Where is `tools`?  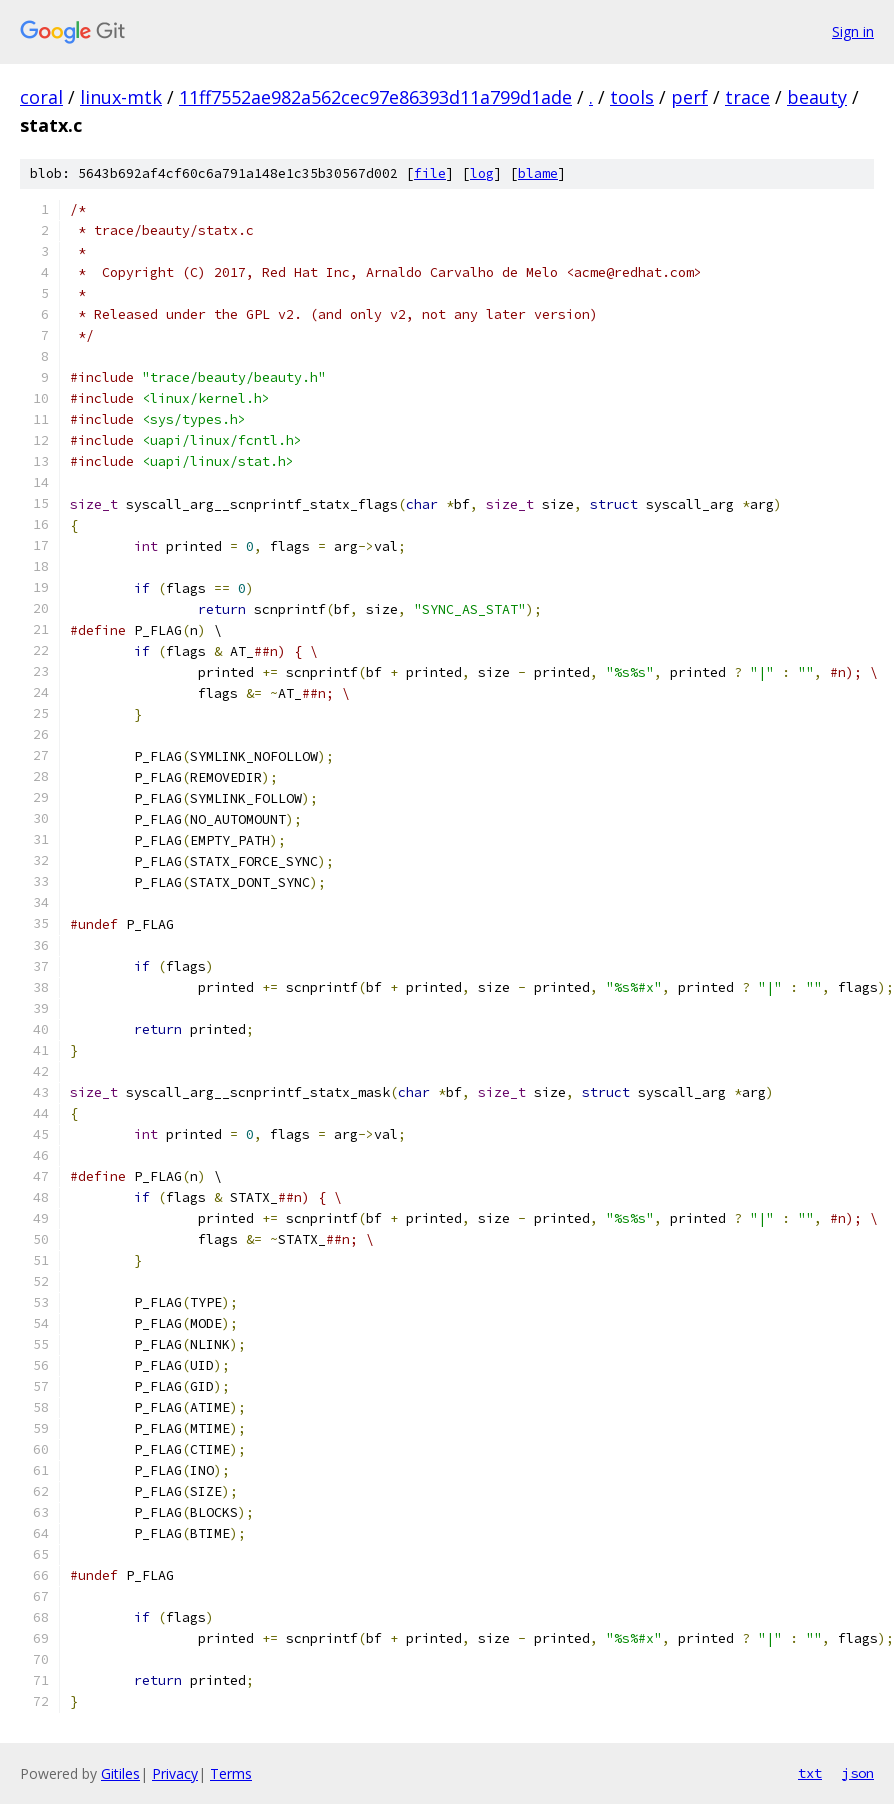 tools is located at coordinates (632, 97).